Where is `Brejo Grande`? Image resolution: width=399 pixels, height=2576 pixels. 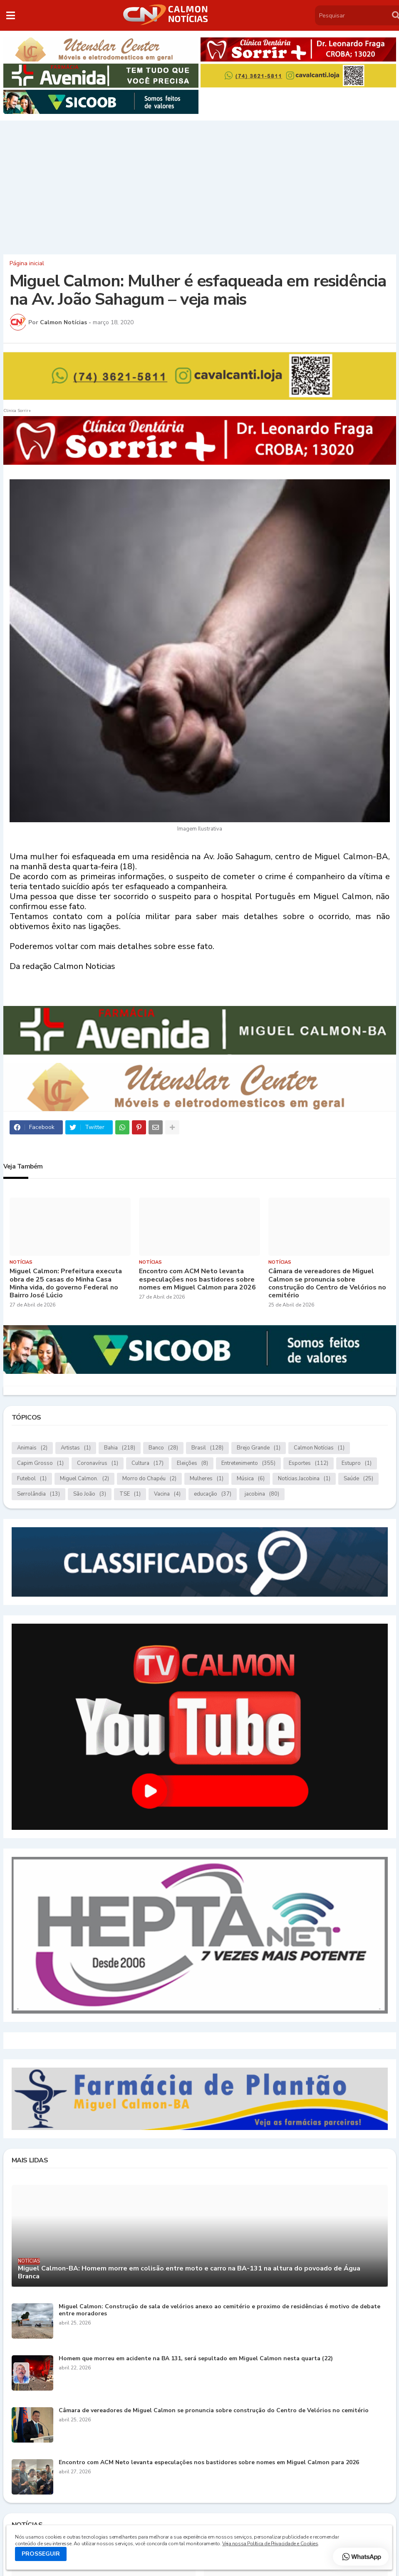
Brejo Grande is located at coordinates (258, 1448).